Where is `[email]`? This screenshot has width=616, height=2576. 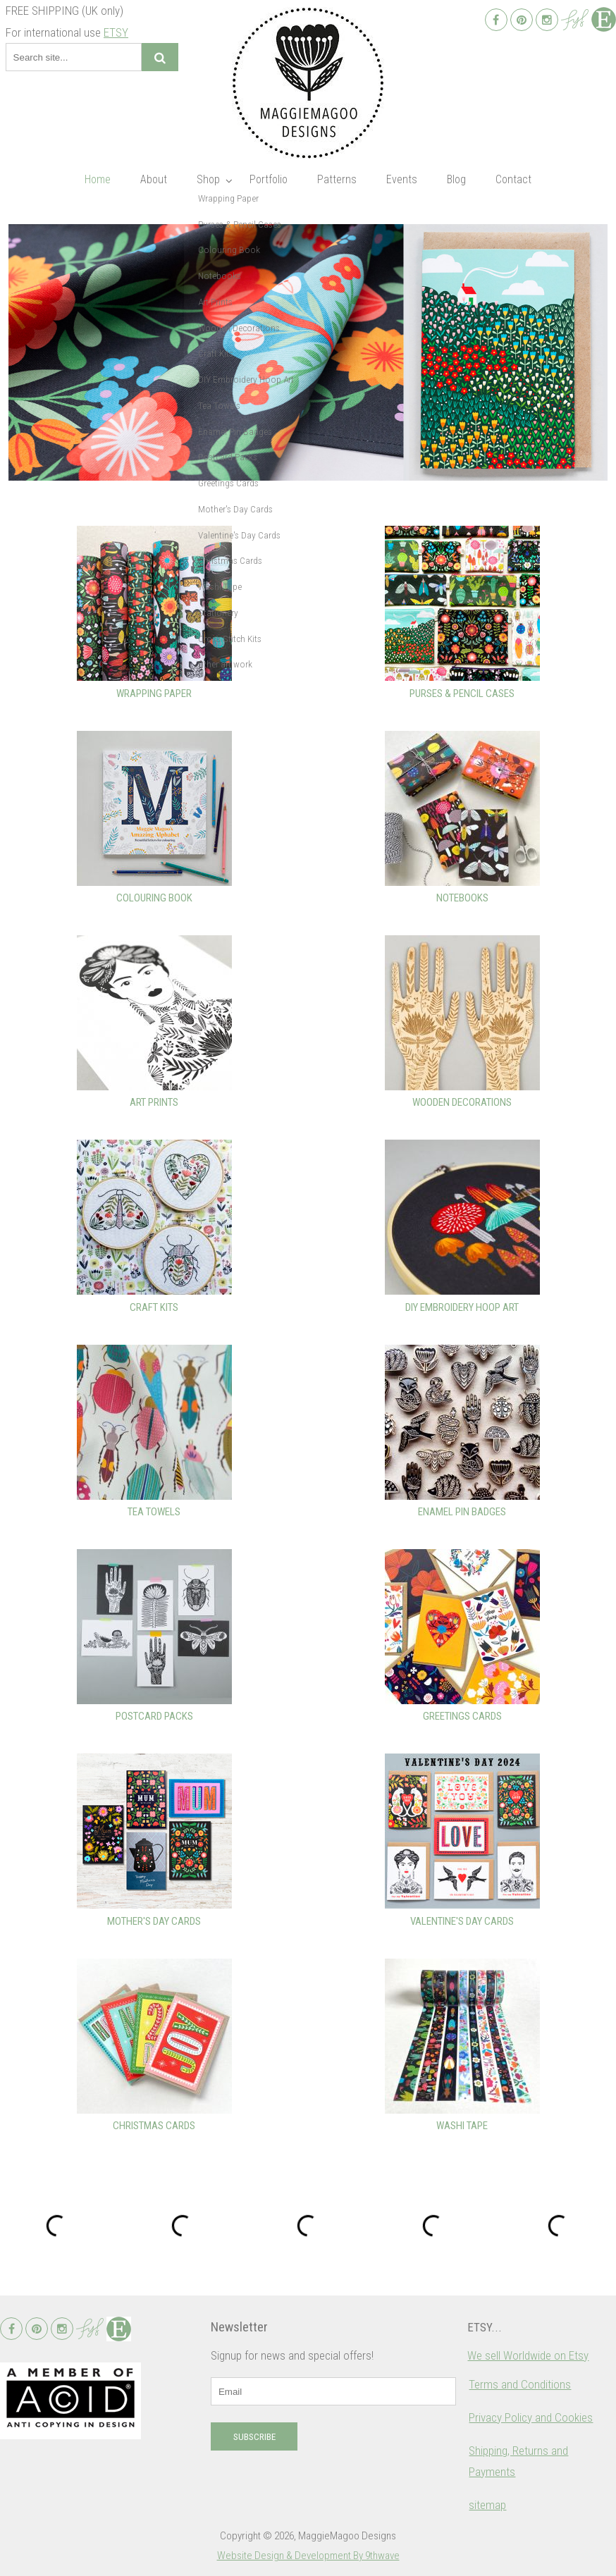 [email] is located at coordinates (333, 2391).